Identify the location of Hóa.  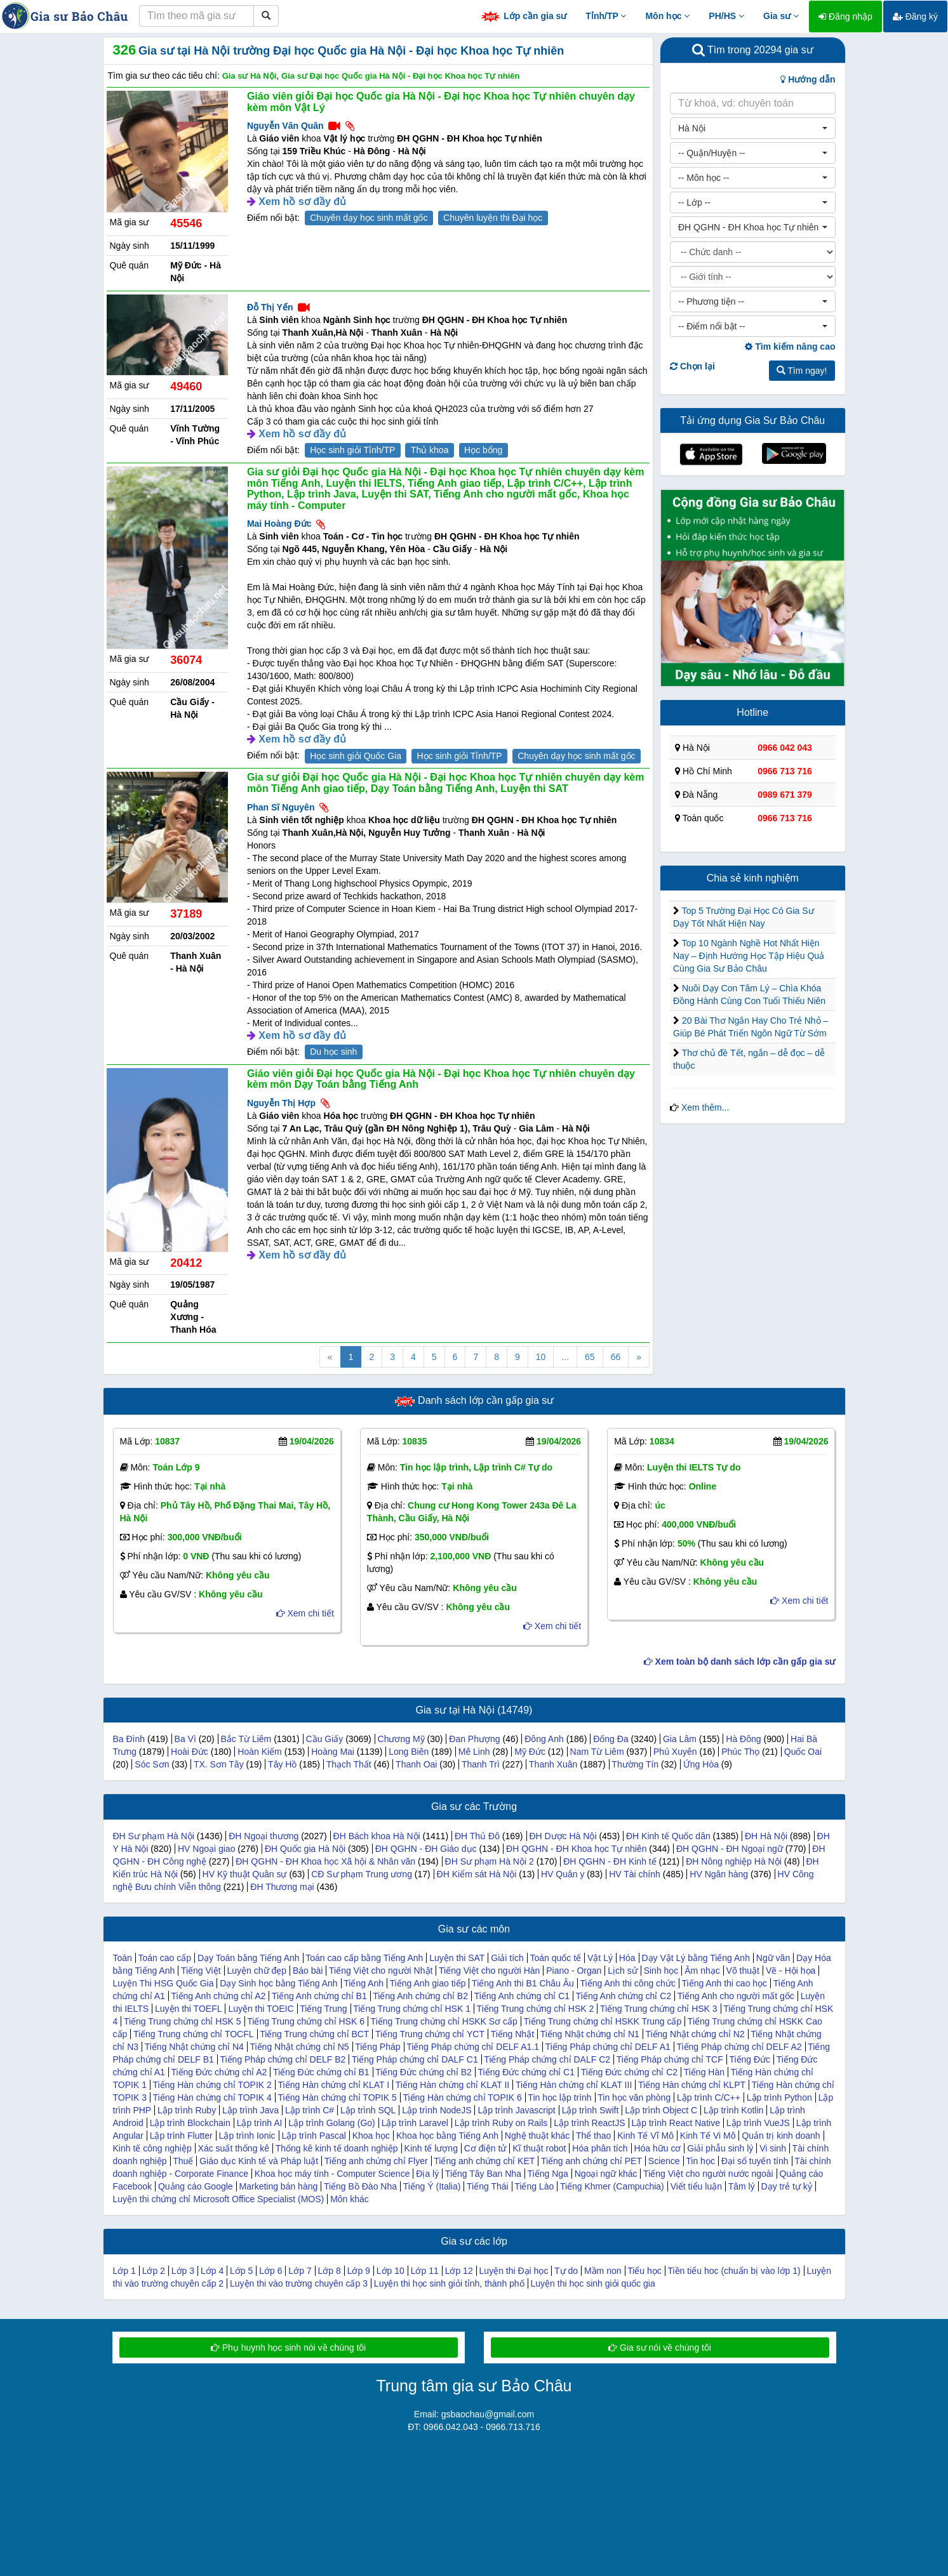
(627, 1958).